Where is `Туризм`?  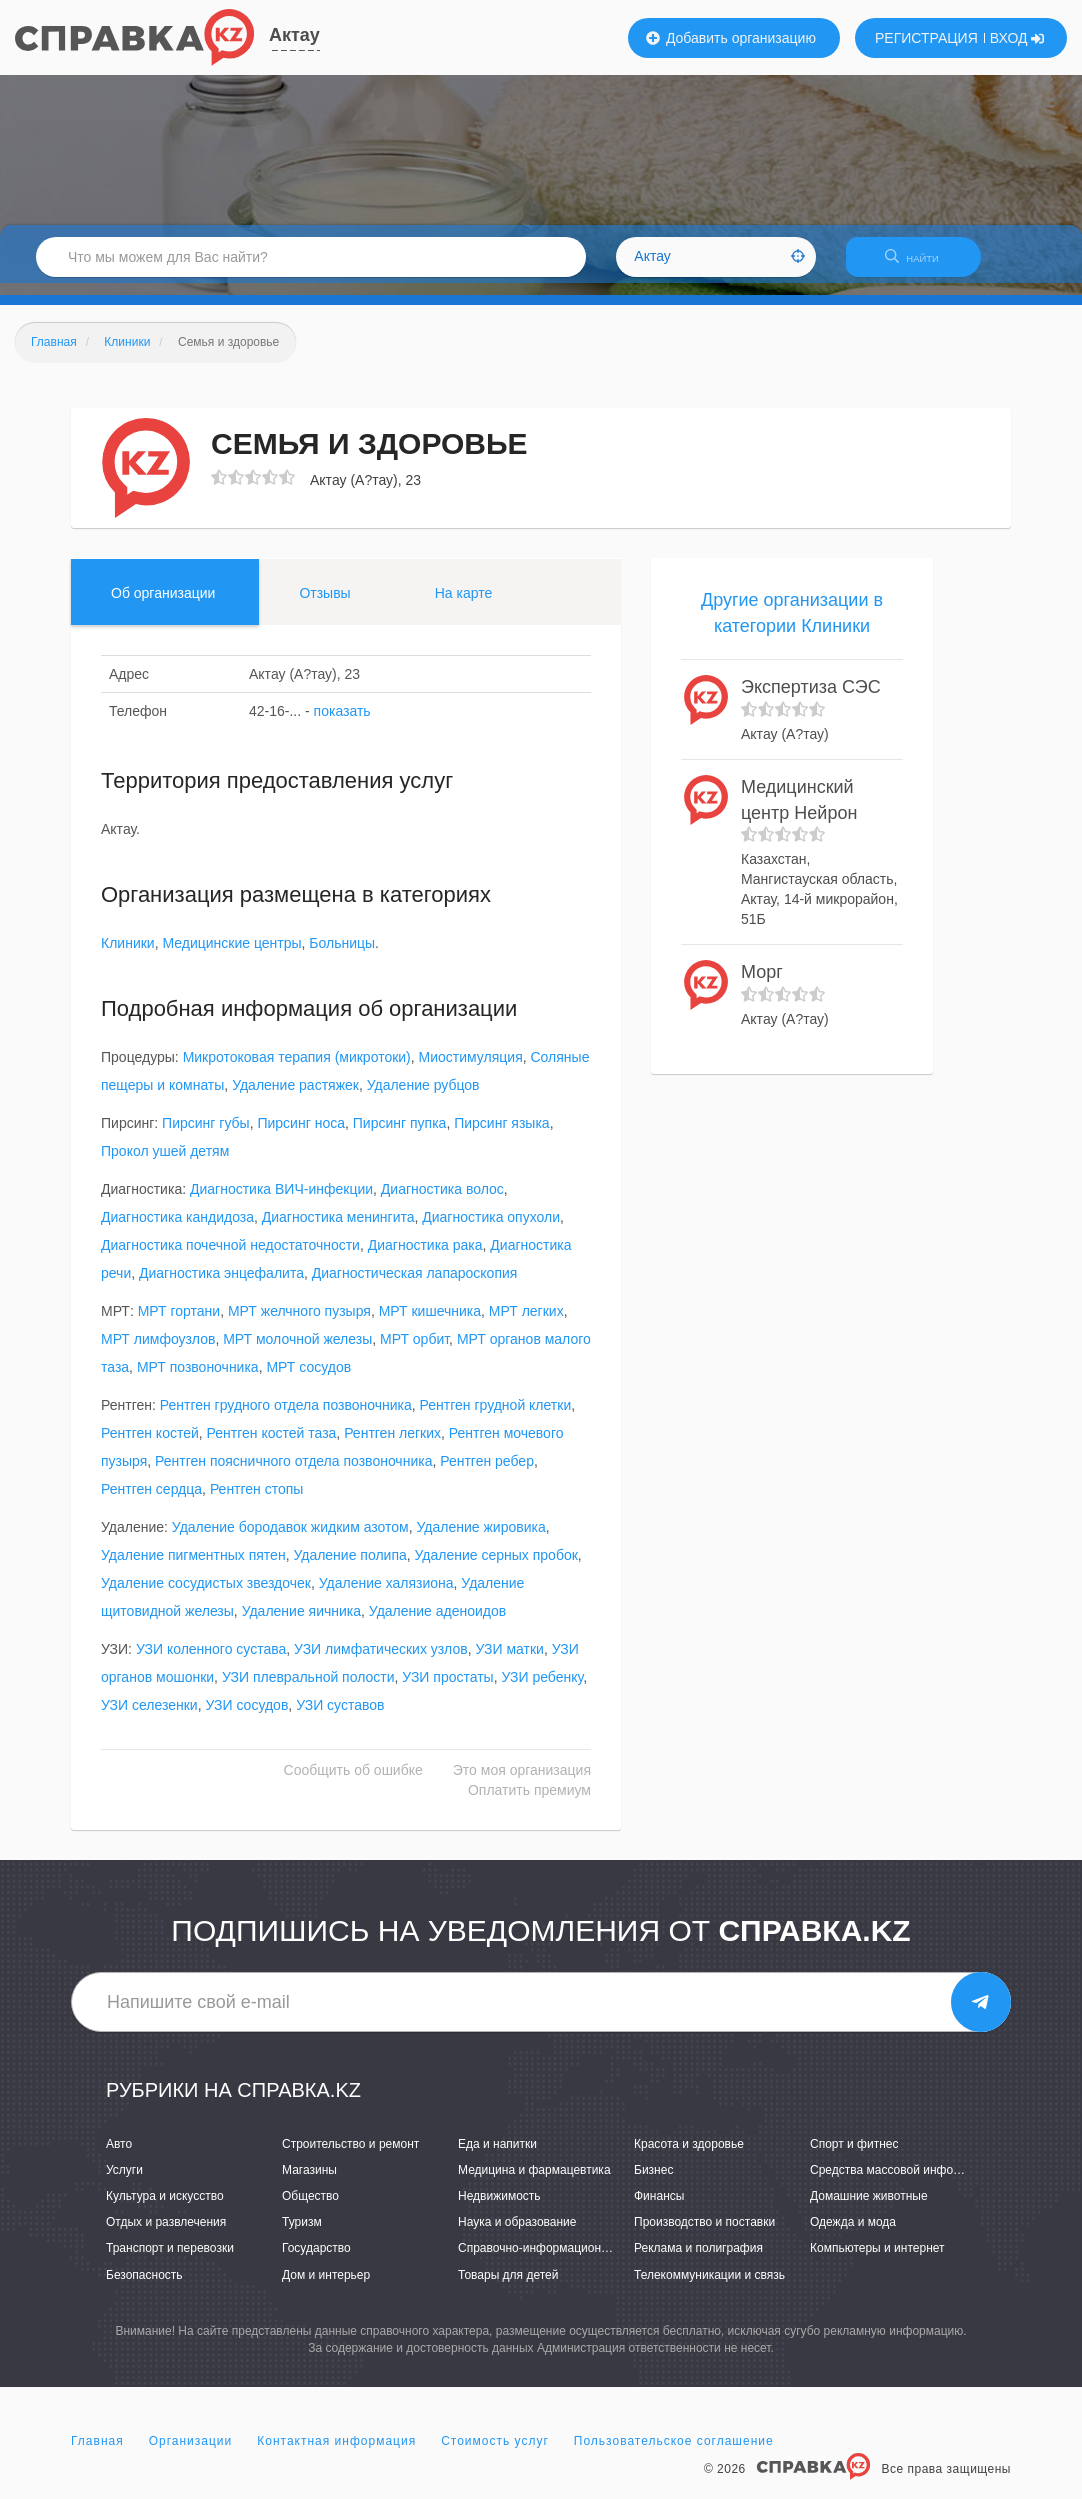
Туризм is located at coordinates (302, 2235).